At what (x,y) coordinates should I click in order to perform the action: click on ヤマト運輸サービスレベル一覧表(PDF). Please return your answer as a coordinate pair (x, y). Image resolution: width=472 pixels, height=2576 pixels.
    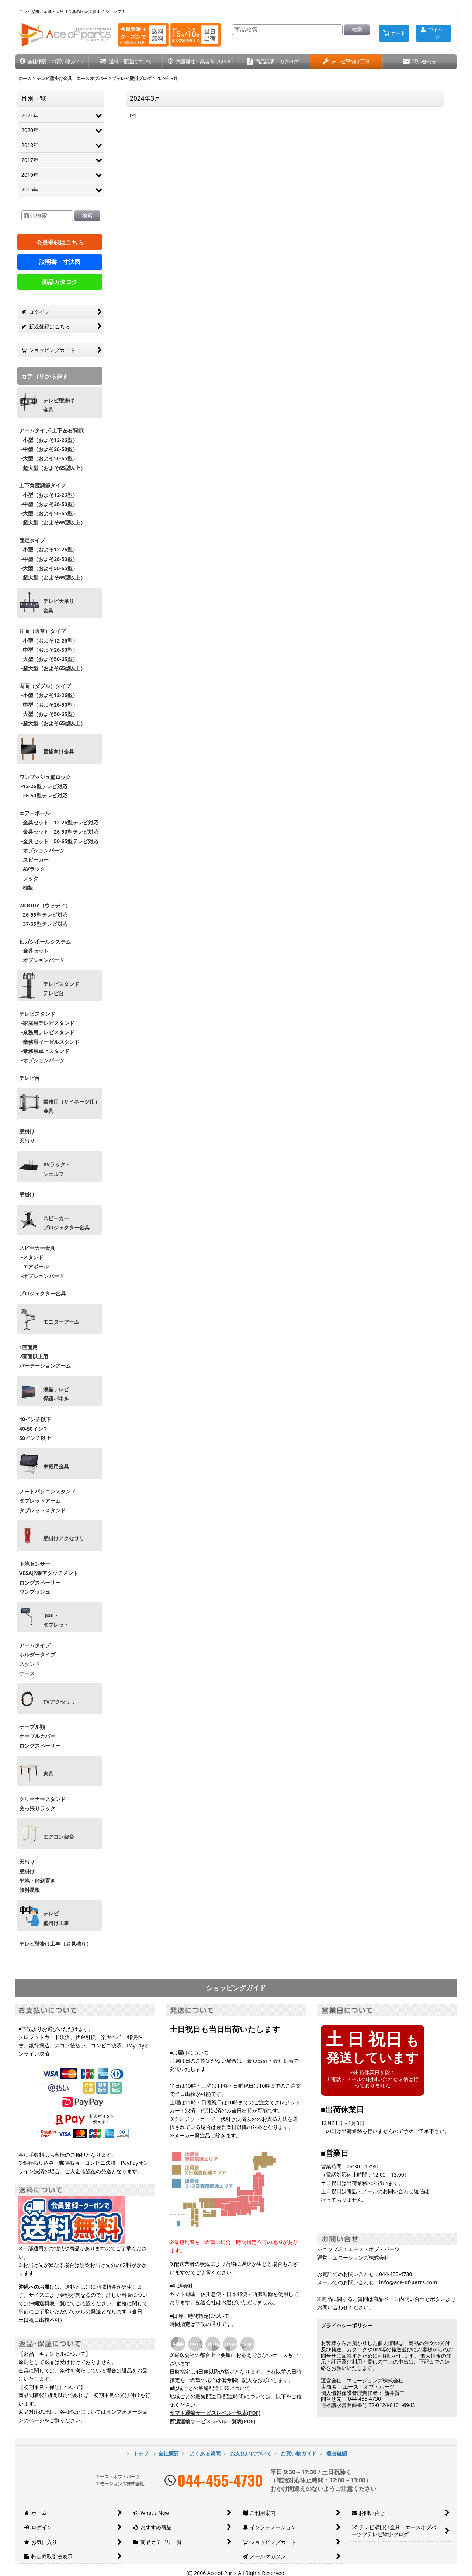
    Looking at the image, I should click on (215, 2412).